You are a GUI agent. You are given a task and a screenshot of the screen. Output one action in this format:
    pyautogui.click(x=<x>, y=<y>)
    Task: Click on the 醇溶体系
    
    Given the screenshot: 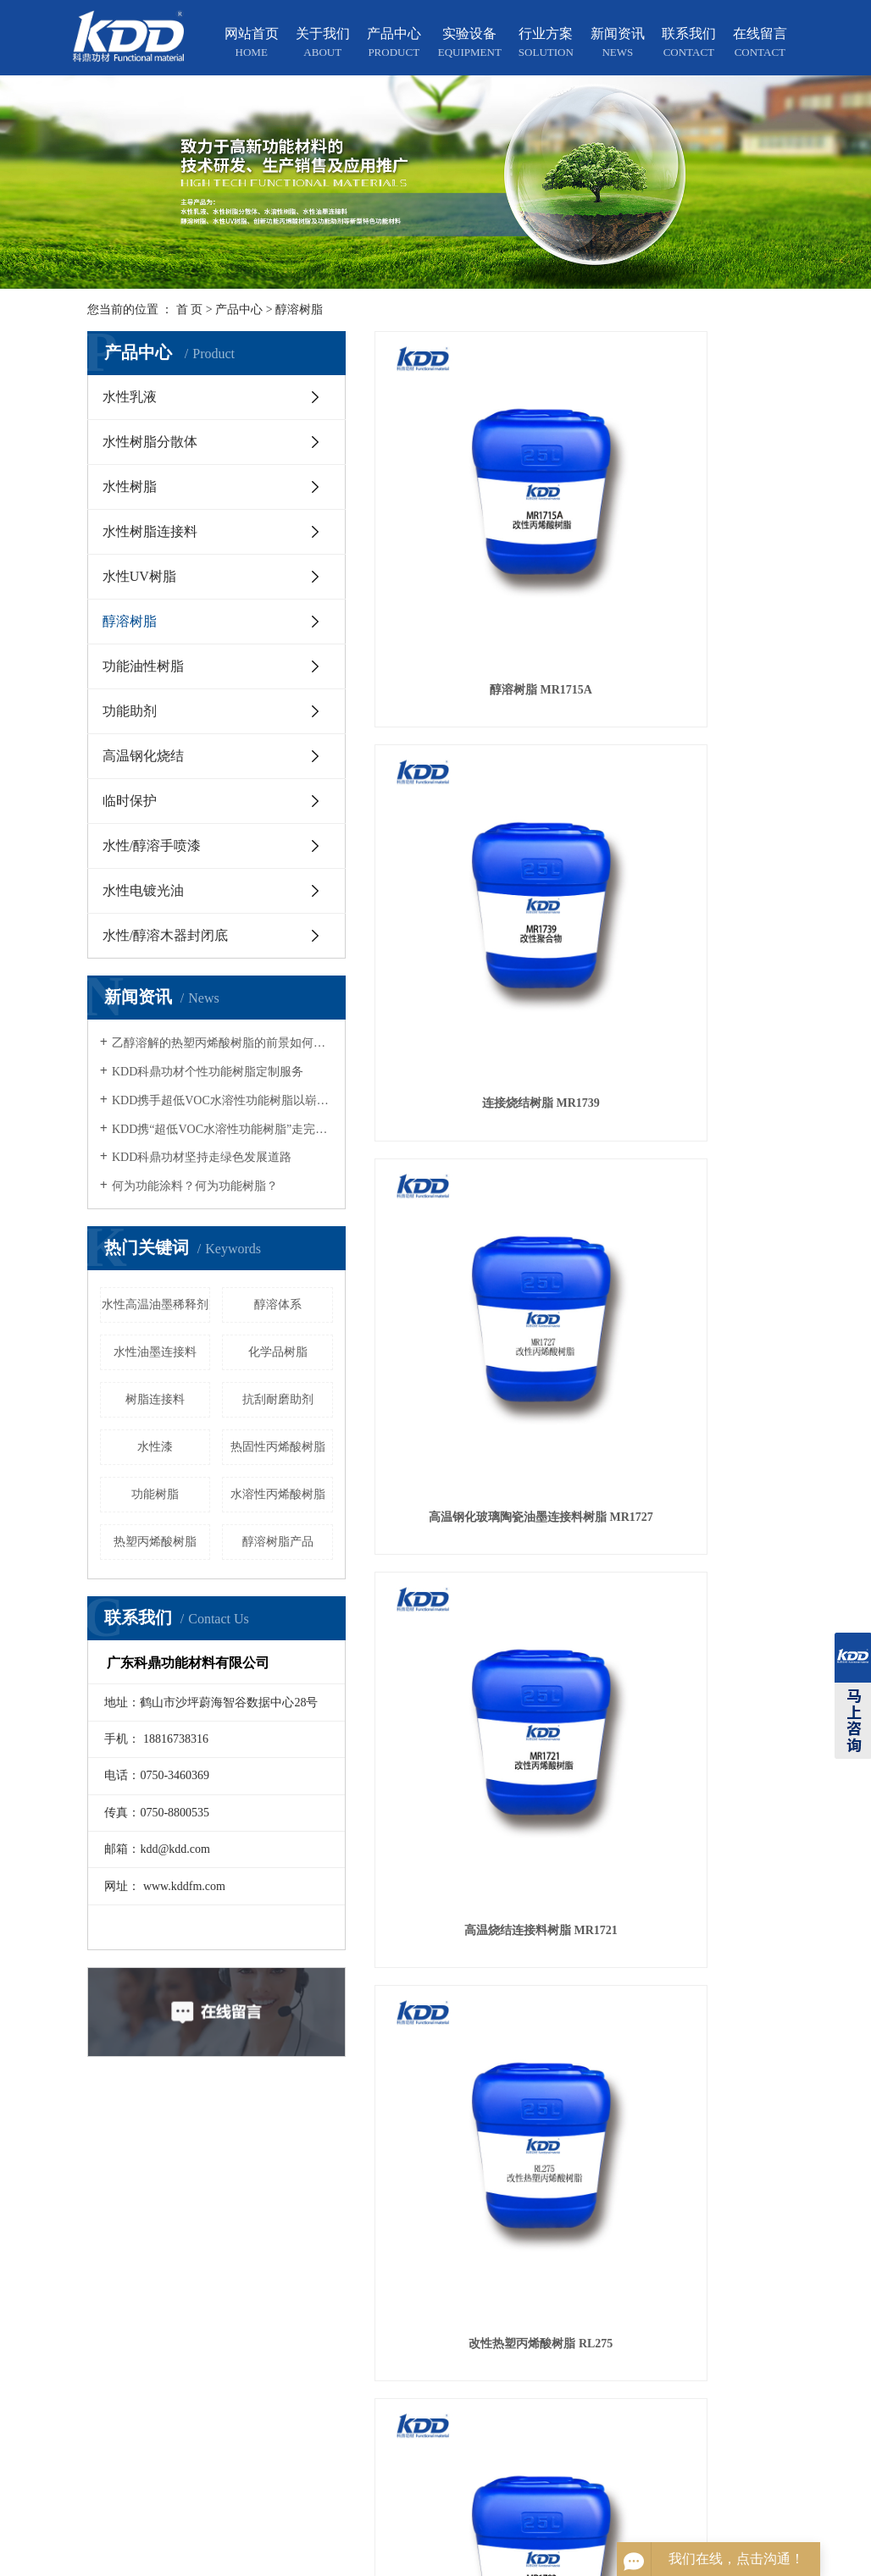 What is the action you would take?
    pyautogui.click(x=278, y=1304)
    